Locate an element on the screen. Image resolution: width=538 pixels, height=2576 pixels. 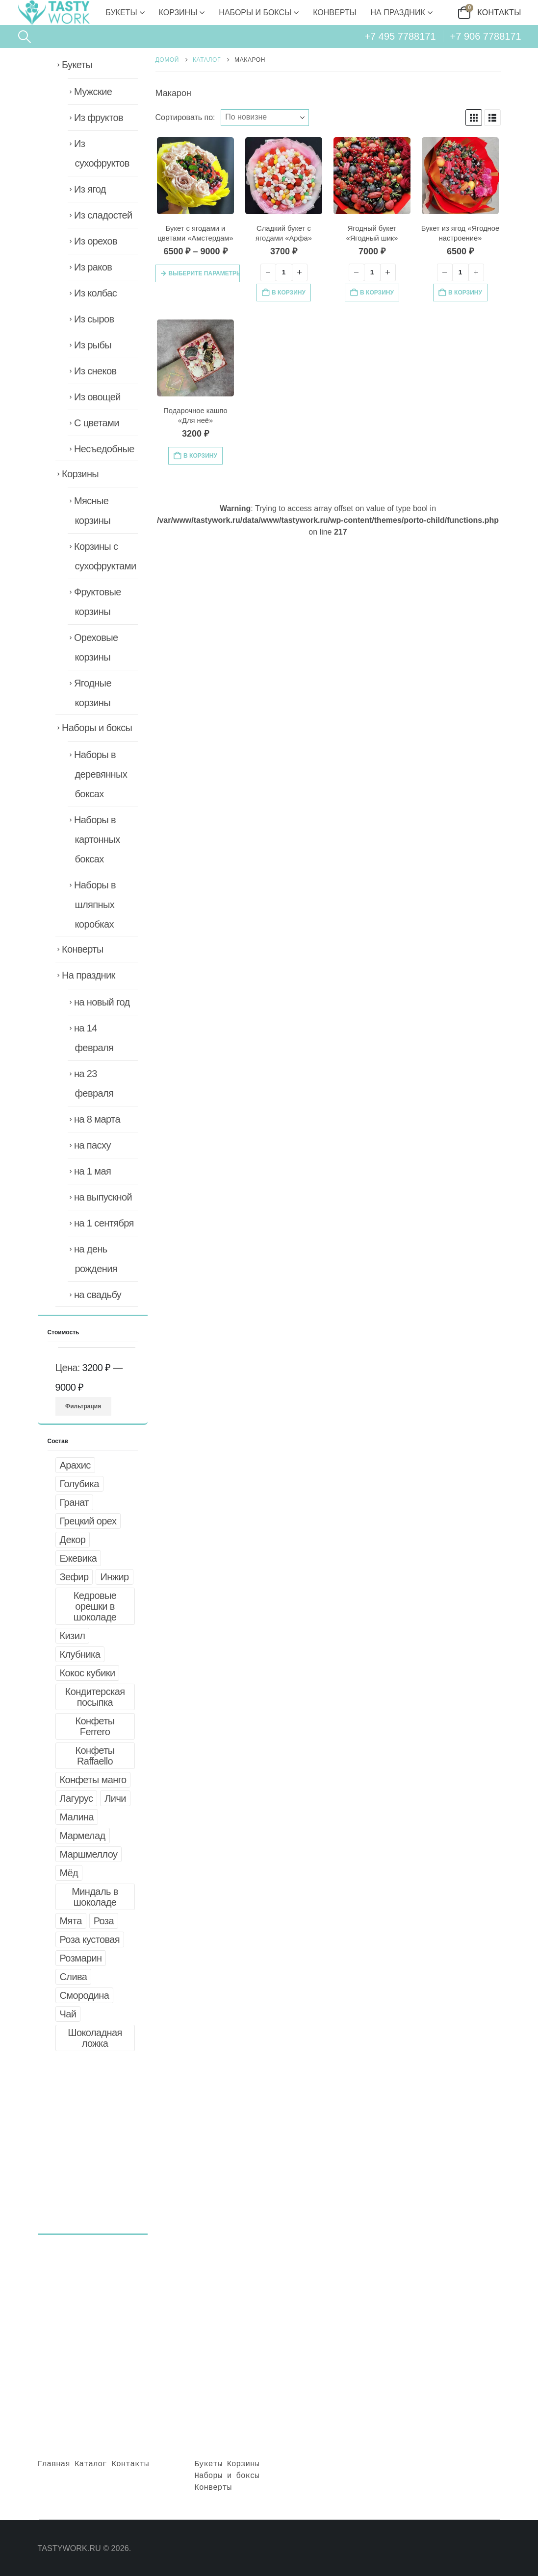
на пасху is located at coordinates (92, 1145).